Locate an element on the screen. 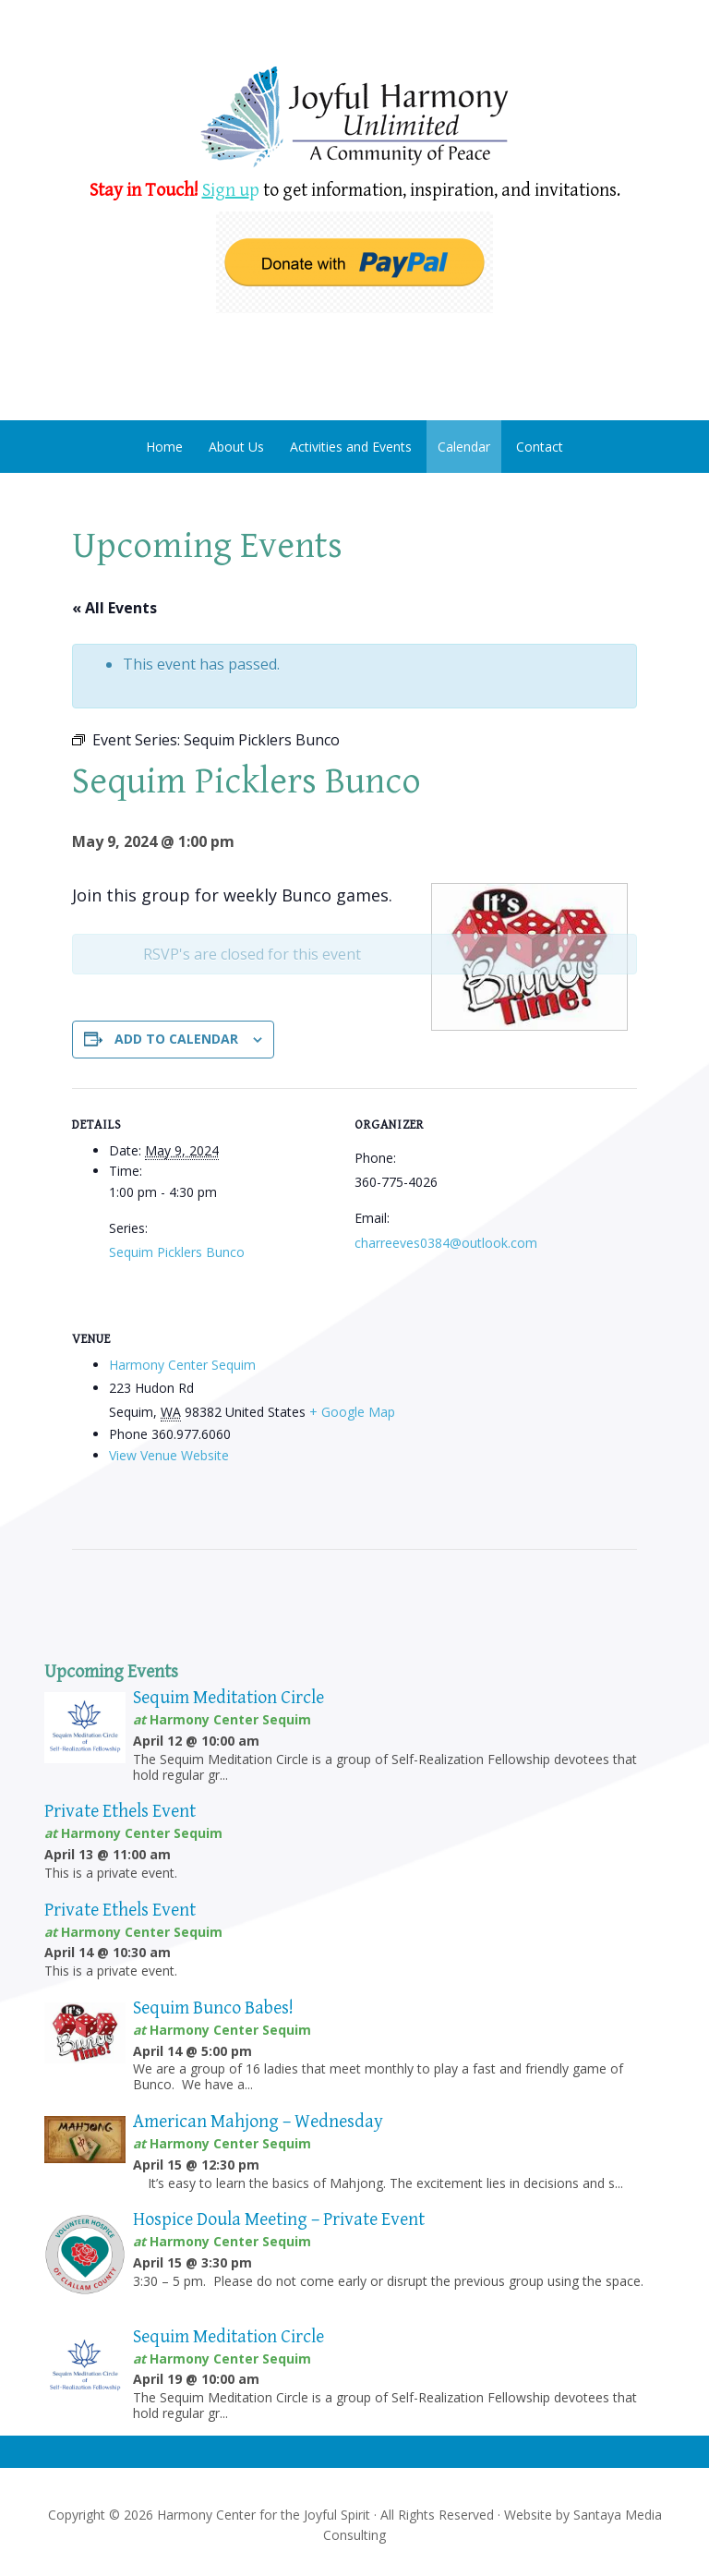  Sequim Bunco Babes! is located at coordinates (213, 2008).